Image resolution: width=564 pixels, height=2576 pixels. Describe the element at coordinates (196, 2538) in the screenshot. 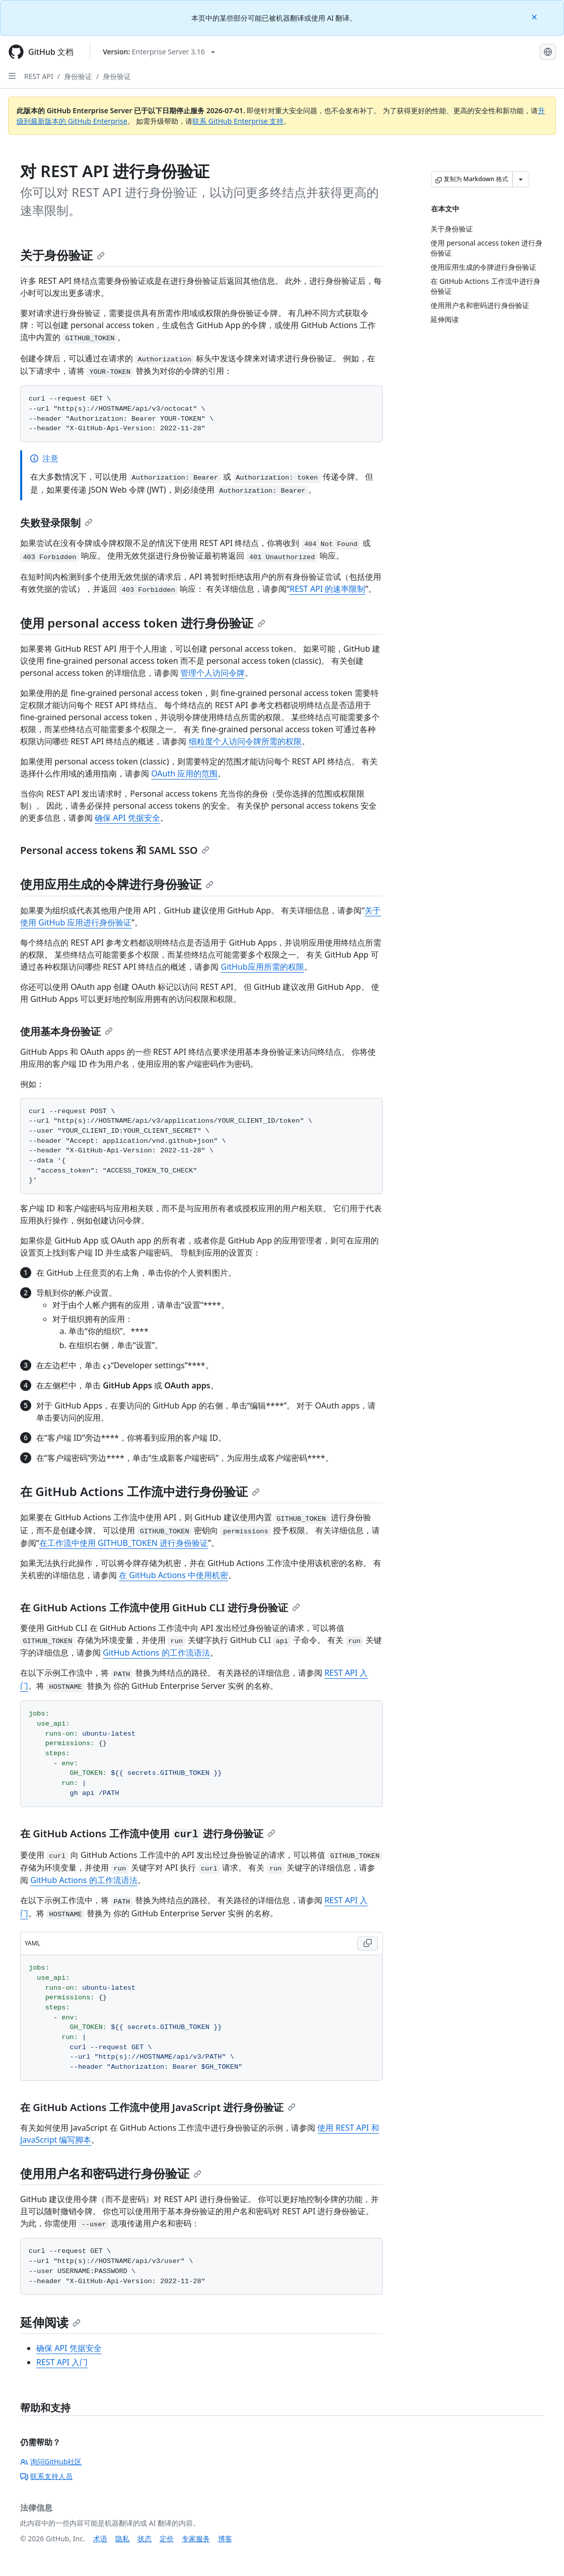

I see `专家服务` at that location.